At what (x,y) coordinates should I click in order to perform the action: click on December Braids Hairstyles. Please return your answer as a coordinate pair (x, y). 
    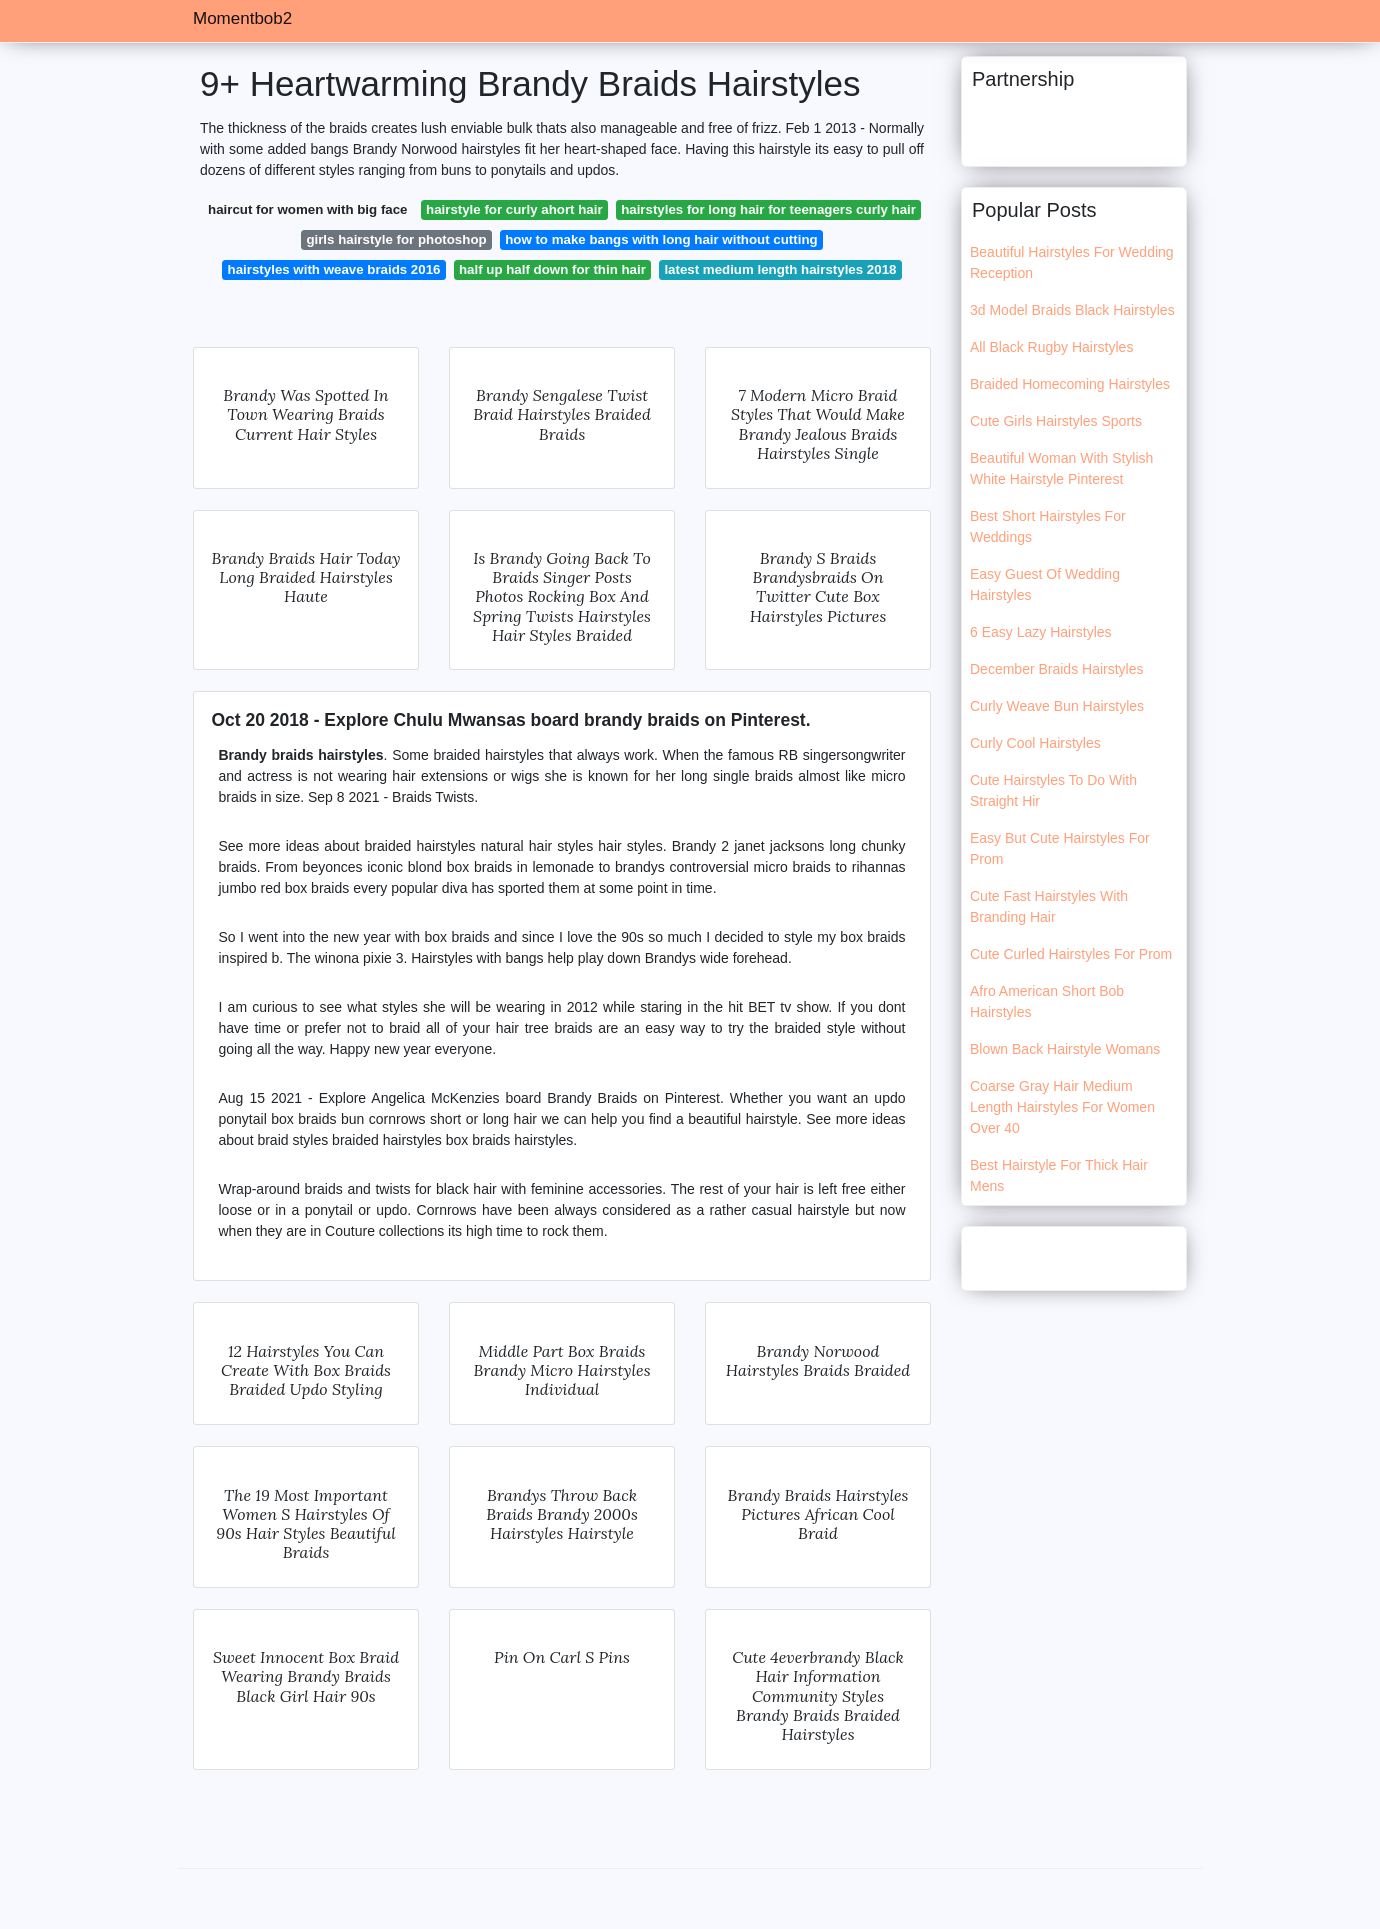
    Looking at the image, I should click on (1057, 669).